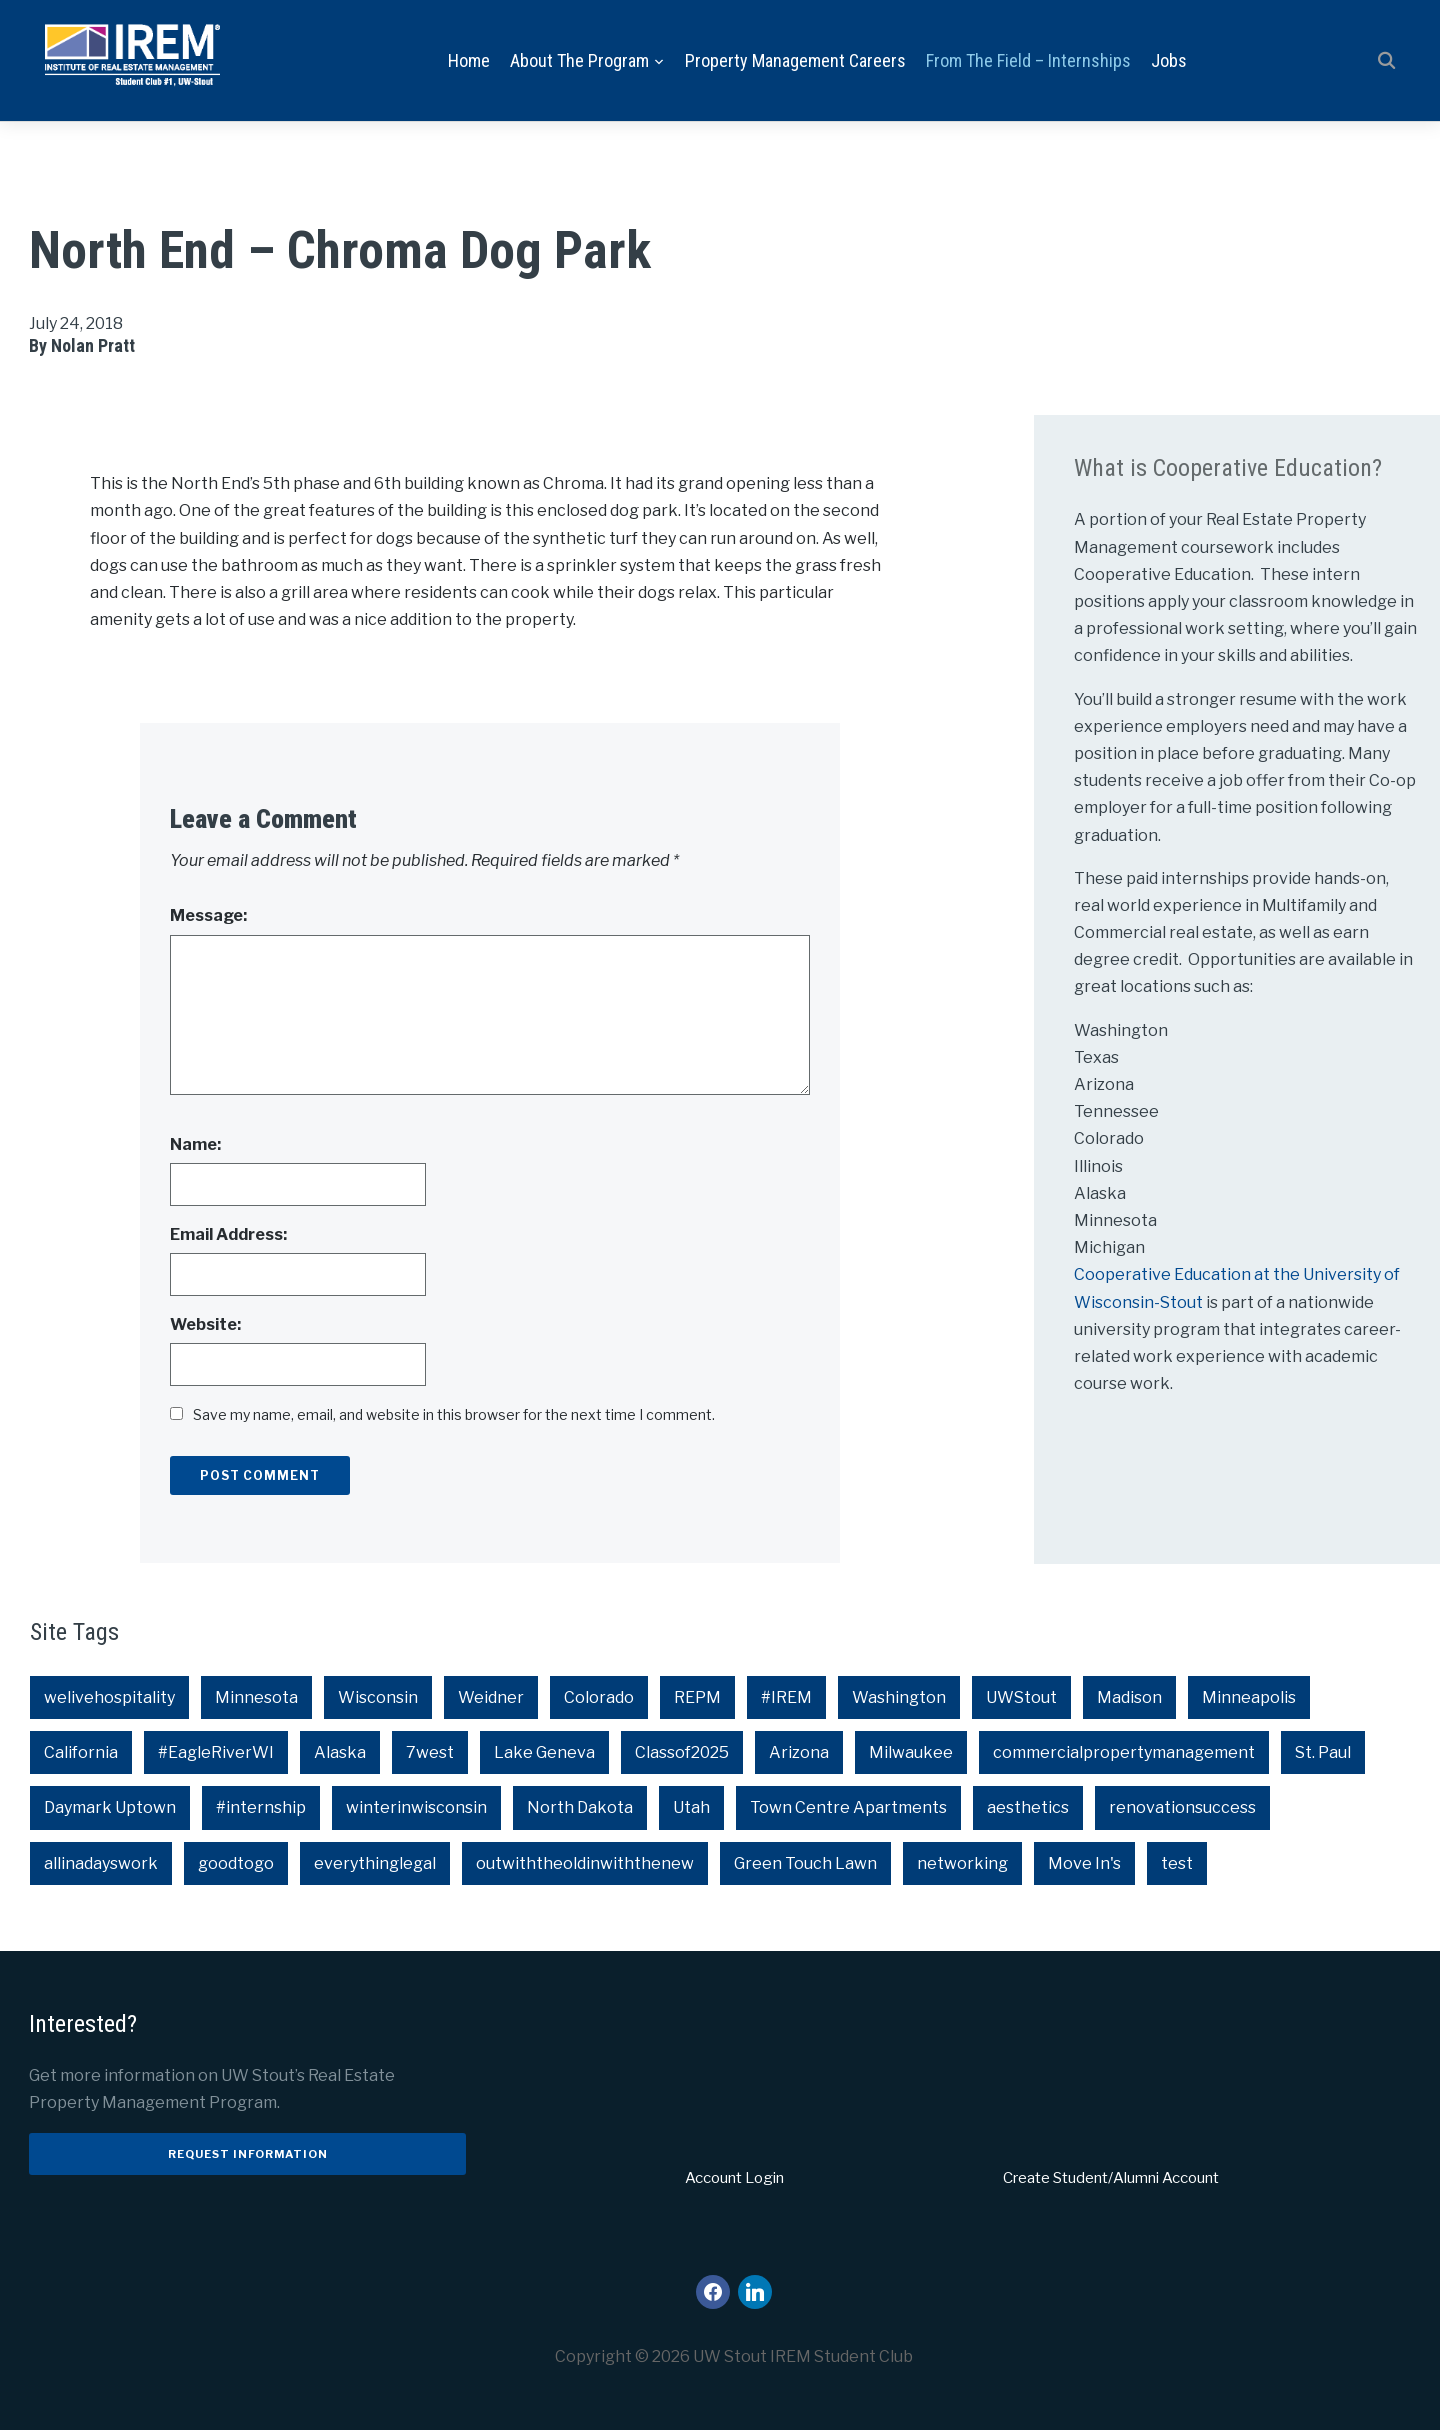 This screenshot has height=2431, width=1440. I want to click on Alaska, so click(340, 1753).